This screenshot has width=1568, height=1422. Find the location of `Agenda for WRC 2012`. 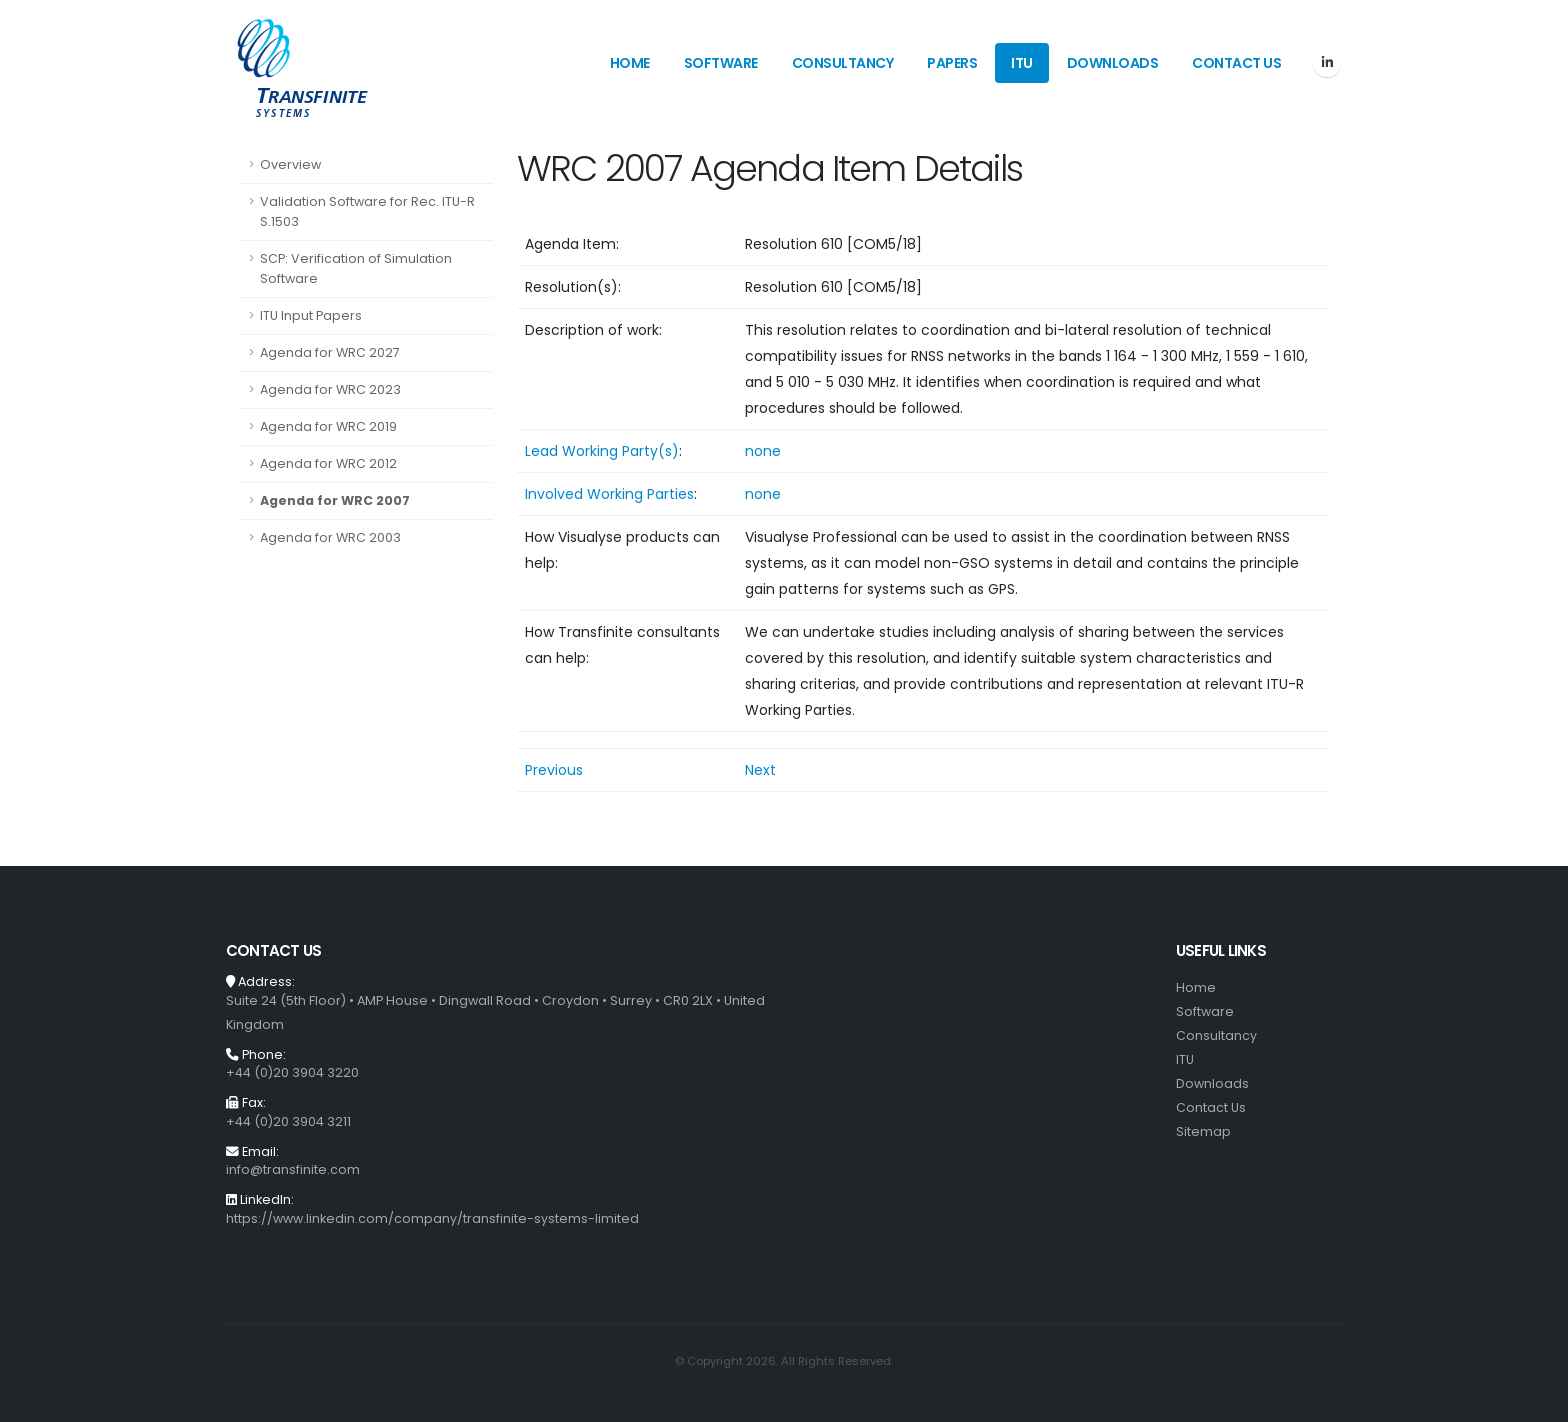

Agenda for WRC 2012 is located at coordinates (328, 463).